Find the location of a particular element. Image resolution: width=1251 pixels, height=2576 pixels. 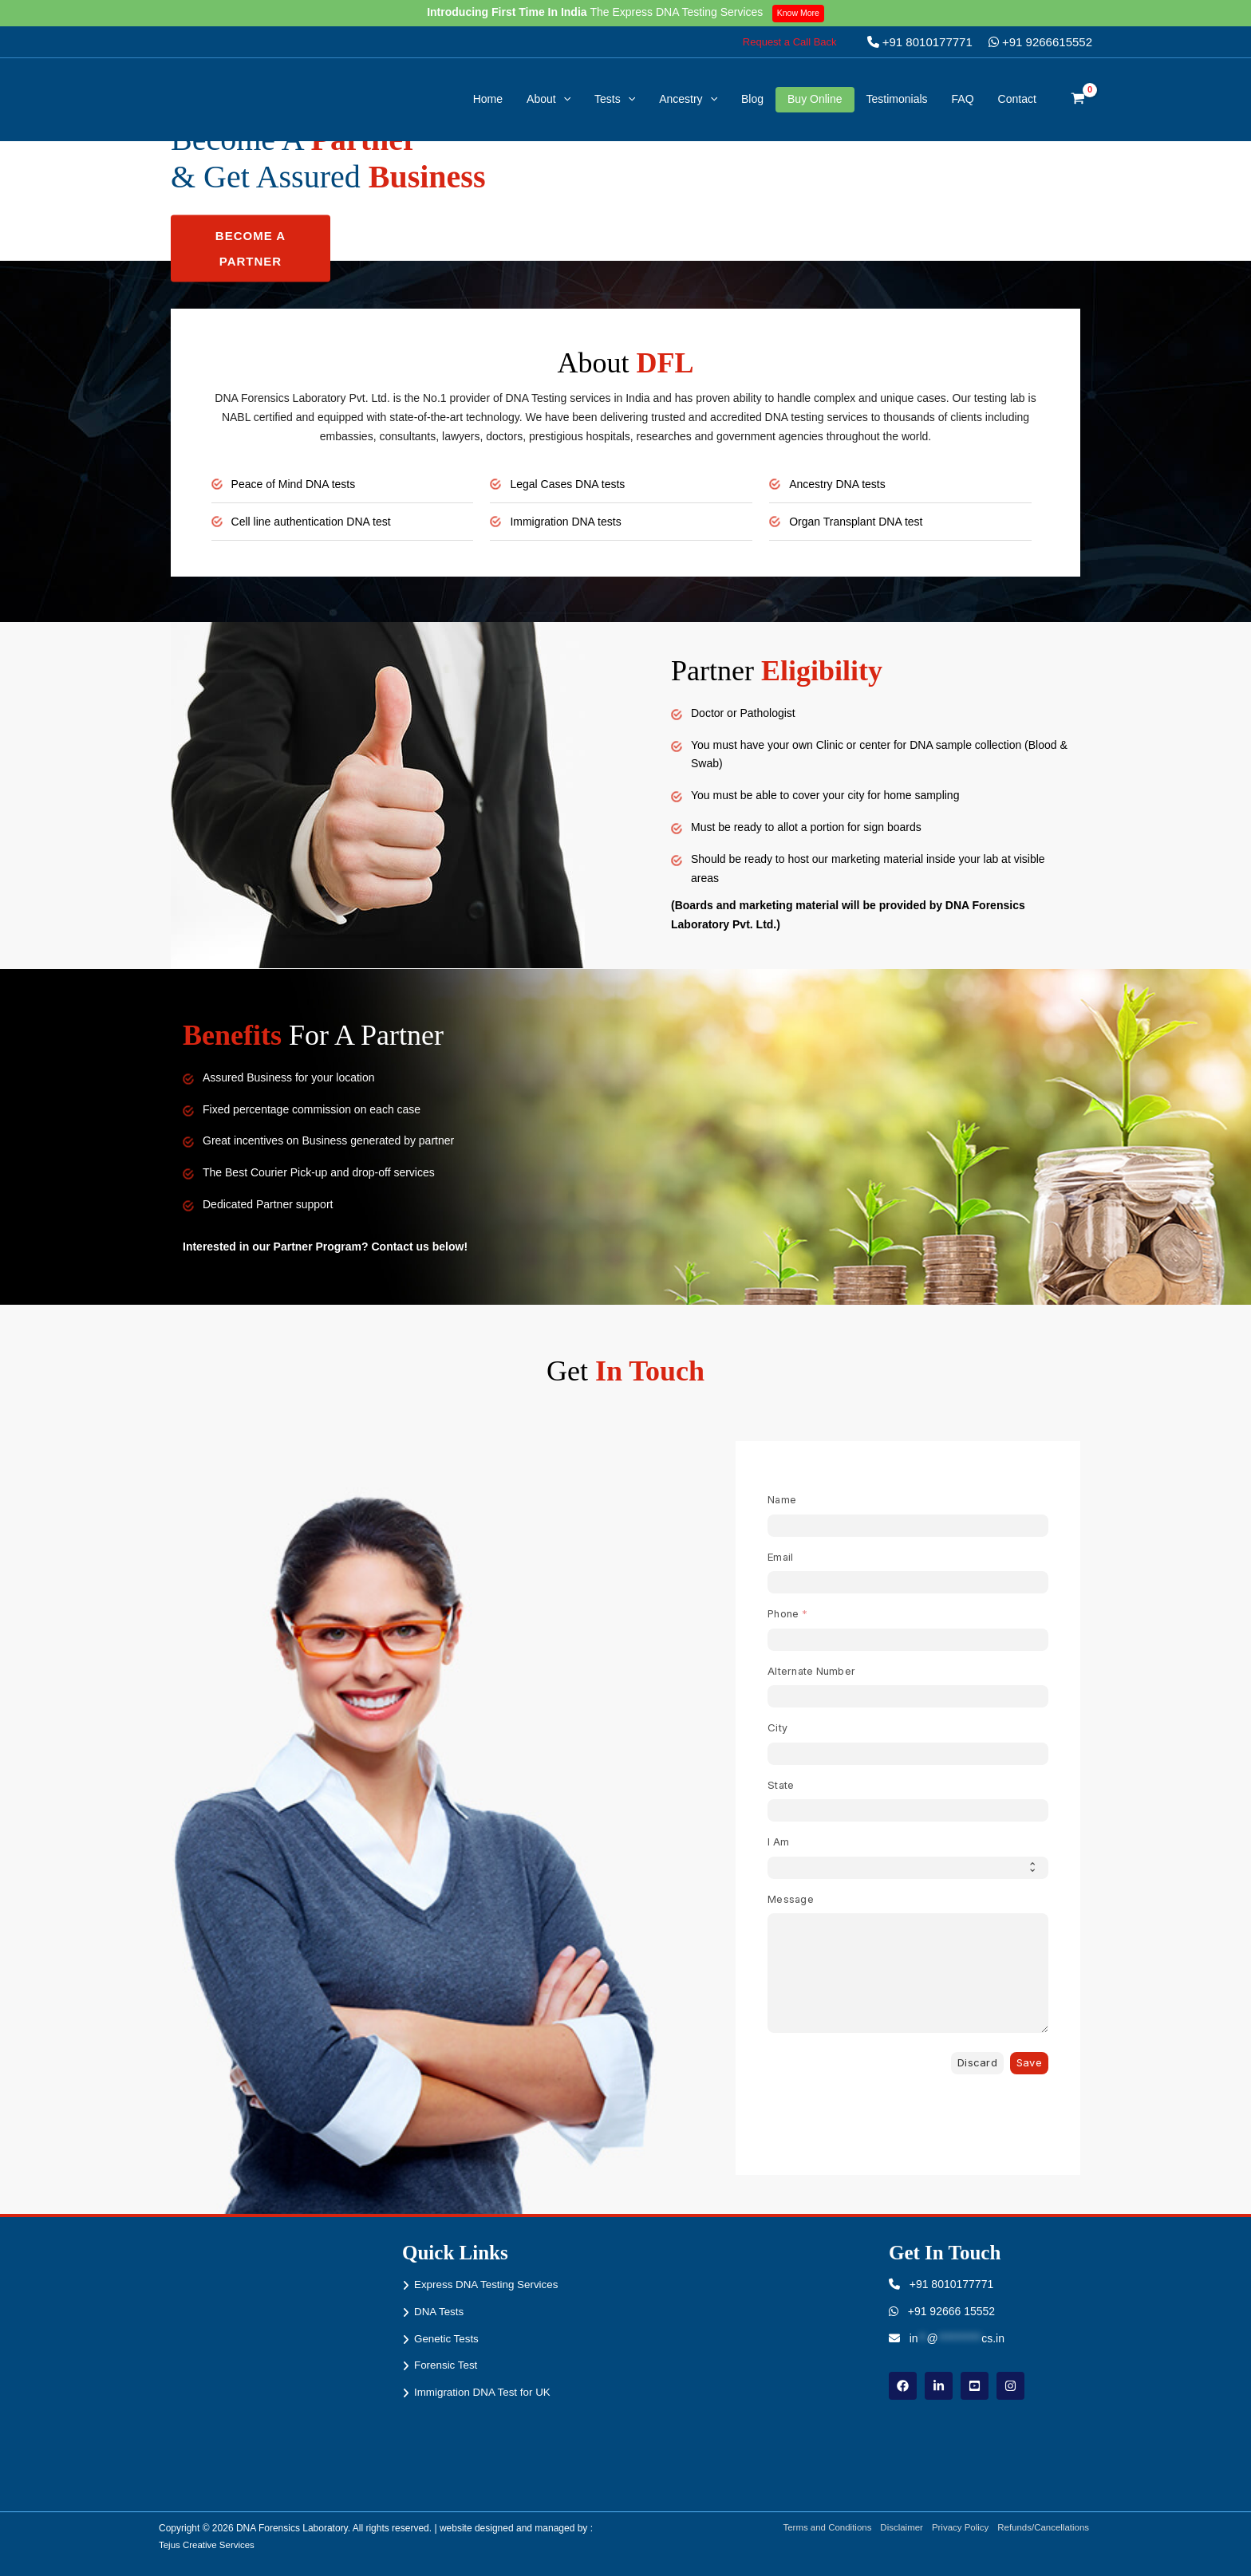

Buy Online is located at coordinates (814, 99).